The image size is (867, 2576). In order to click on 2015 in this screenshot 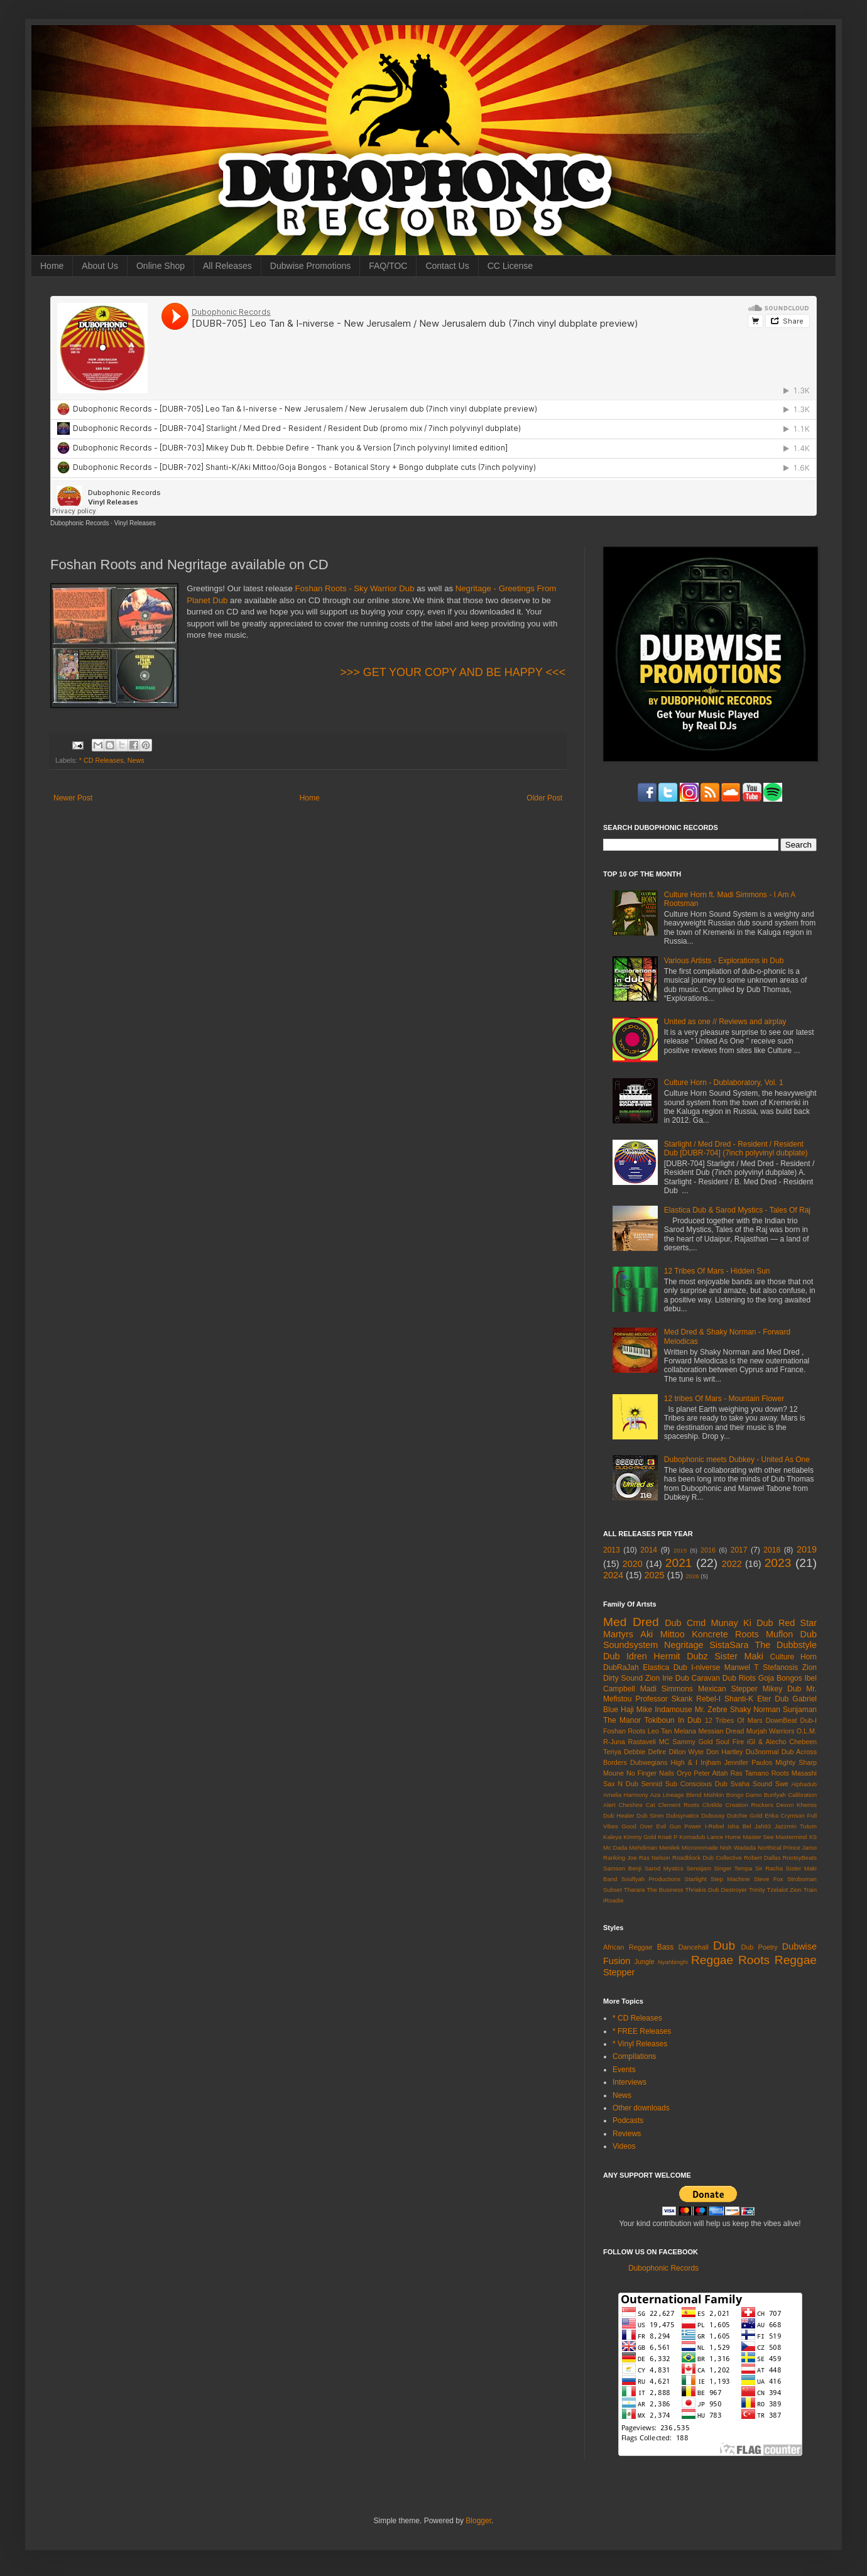, I will do `click(680, 1550)`.